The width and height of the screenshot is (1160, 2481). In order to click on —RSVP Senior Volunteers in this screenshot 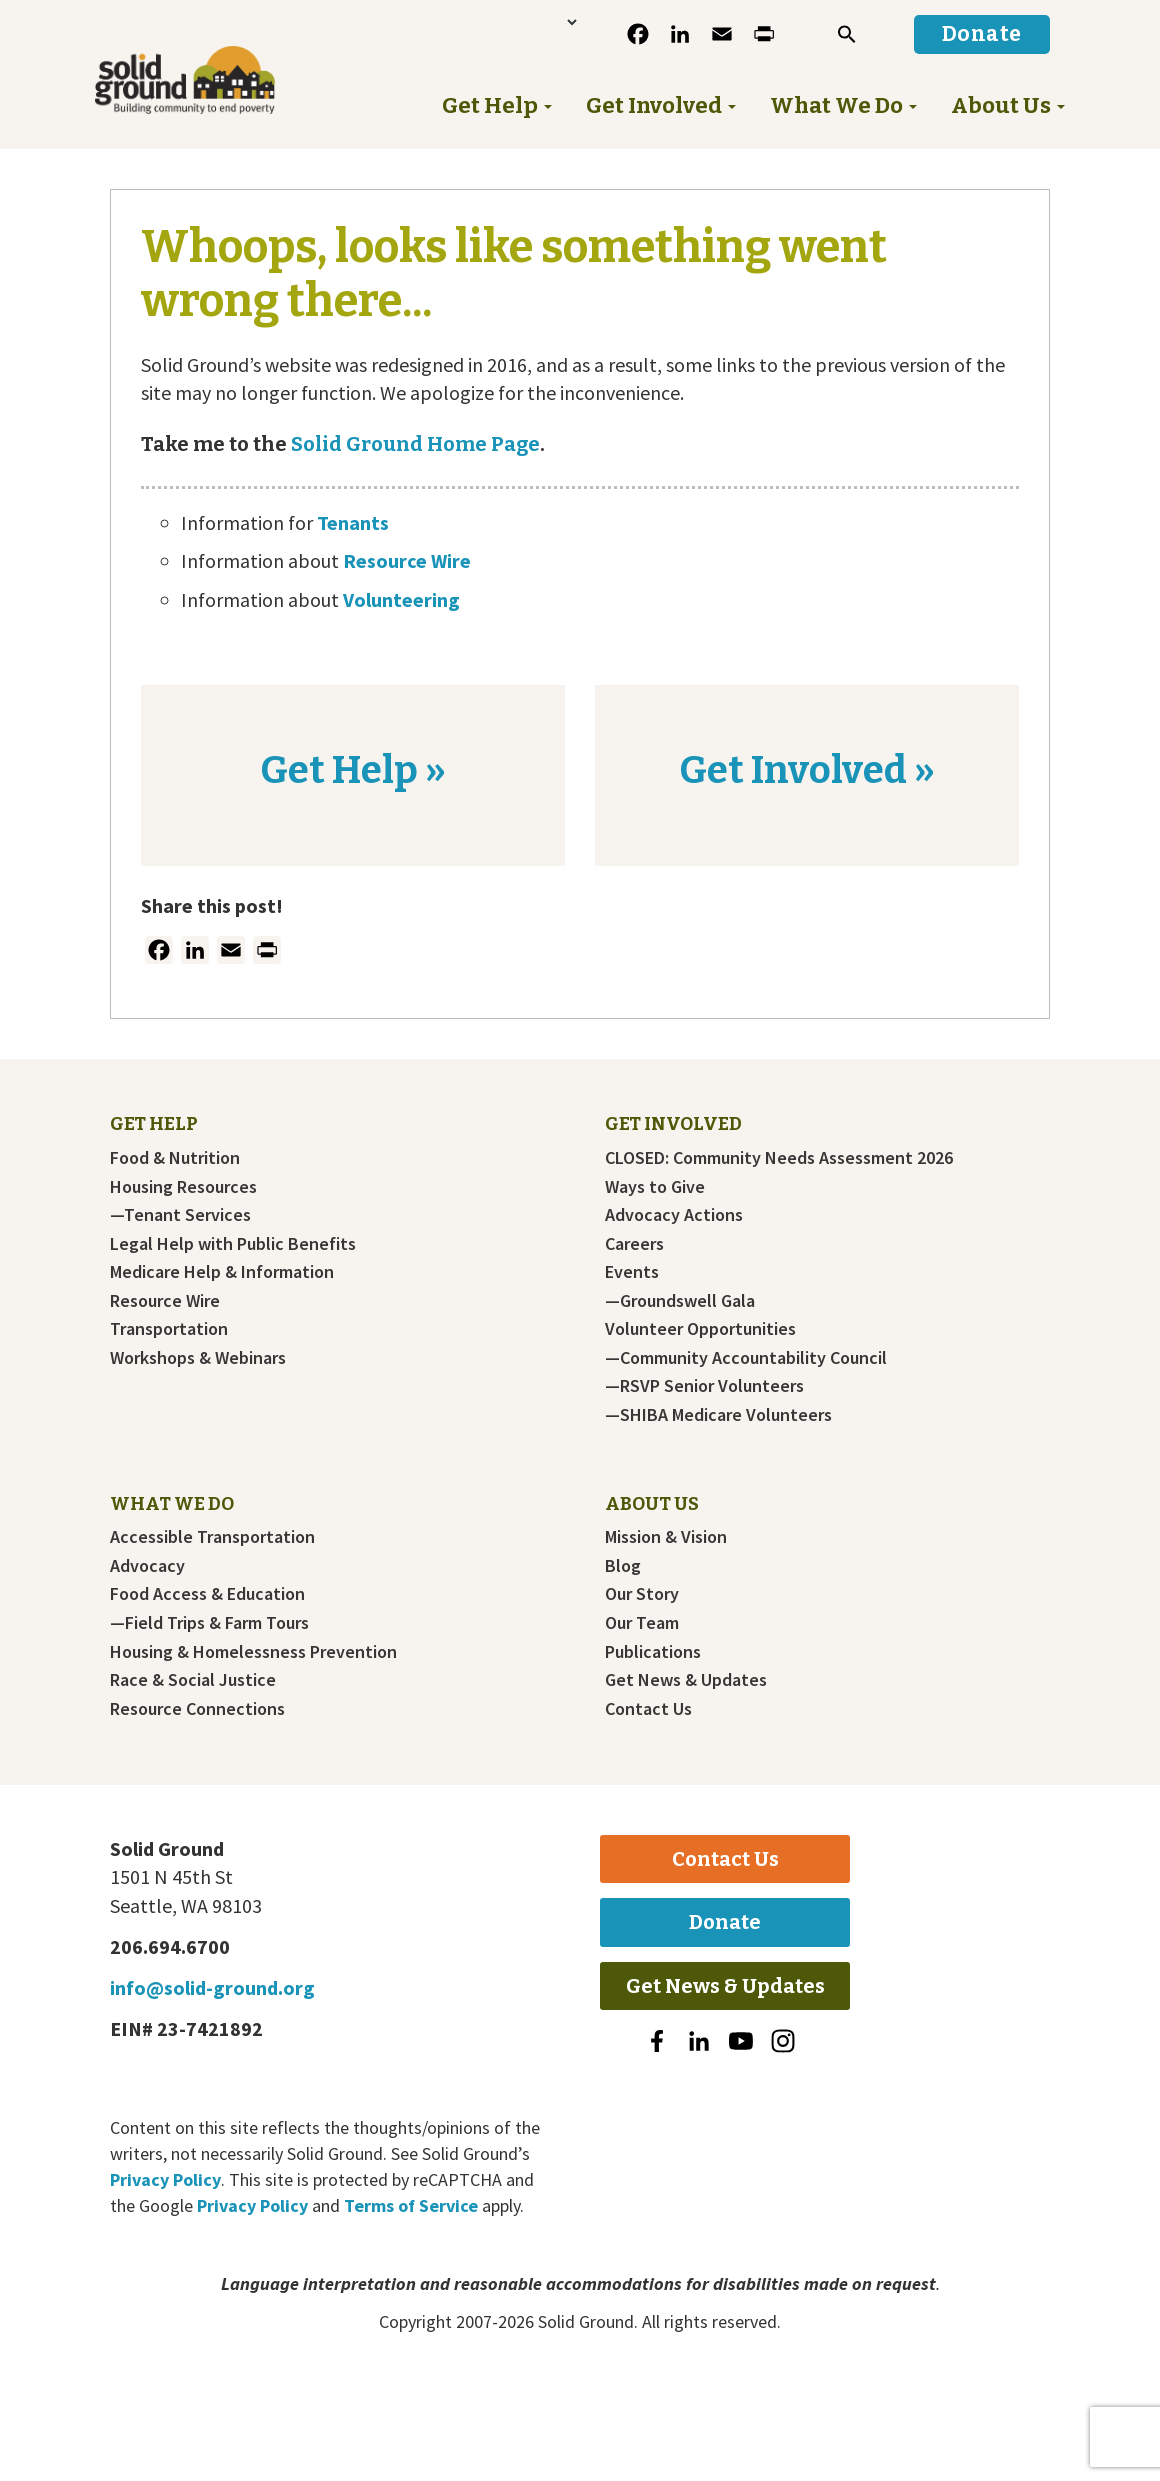, I will do `click(704, 1386)`.